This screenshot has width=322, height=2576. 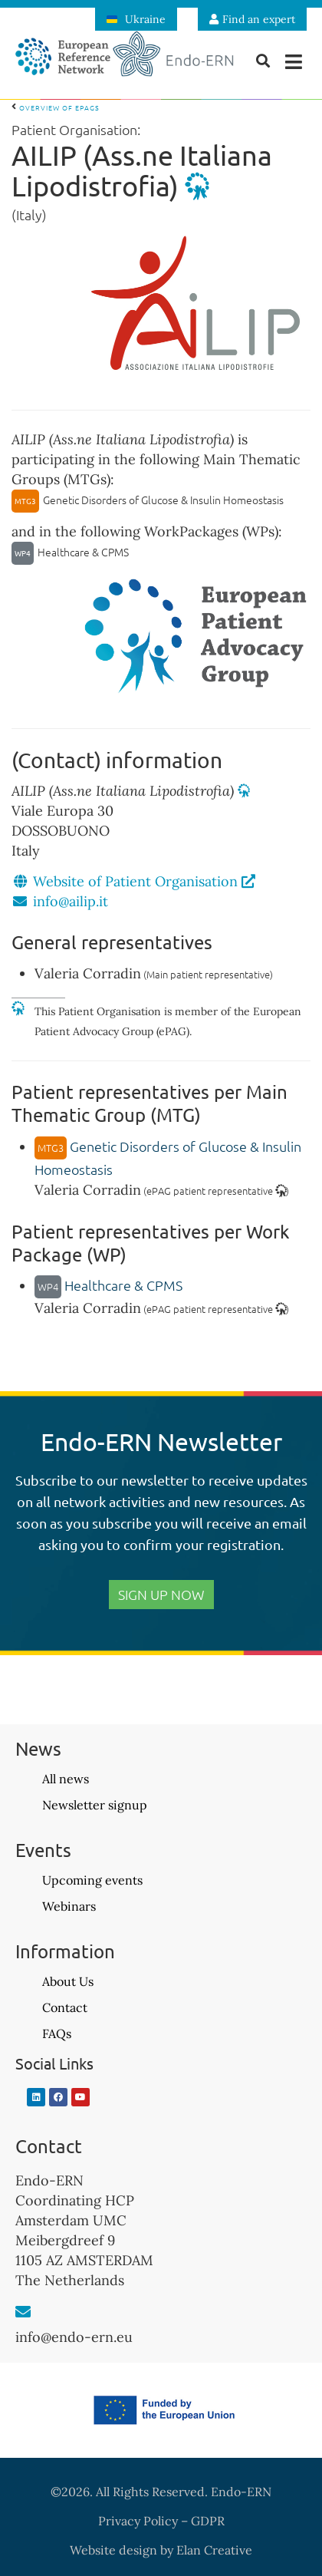 What do you see at coordinates (70, 901) in the screenshot?
I see `info@ailip.it` at bounding box center [70, 901].